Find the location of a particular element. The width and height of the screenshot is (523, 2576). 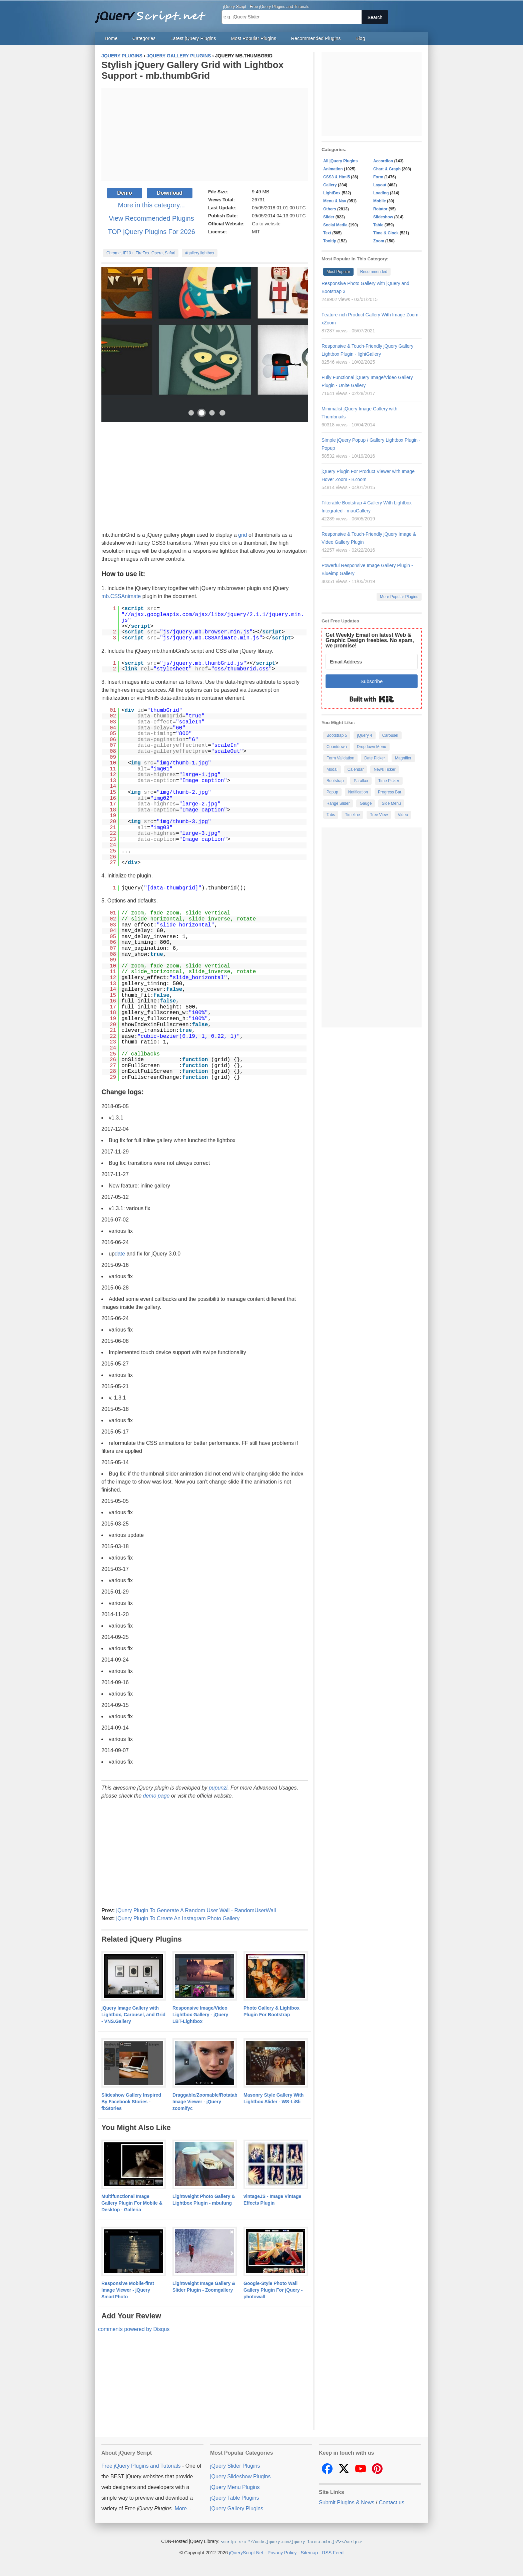

Latest jQuery Plugins is located at coordinates (193, 38).